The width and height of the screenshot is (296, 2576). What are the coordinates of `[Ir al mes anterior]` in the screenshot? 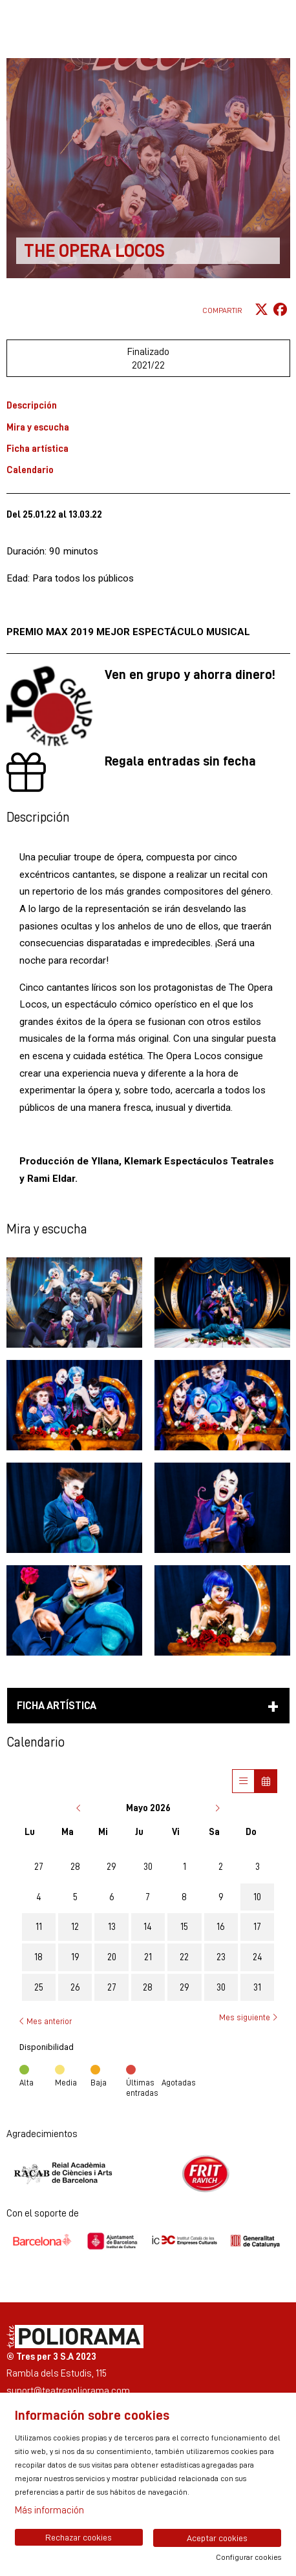 It's located at (79, 1807).